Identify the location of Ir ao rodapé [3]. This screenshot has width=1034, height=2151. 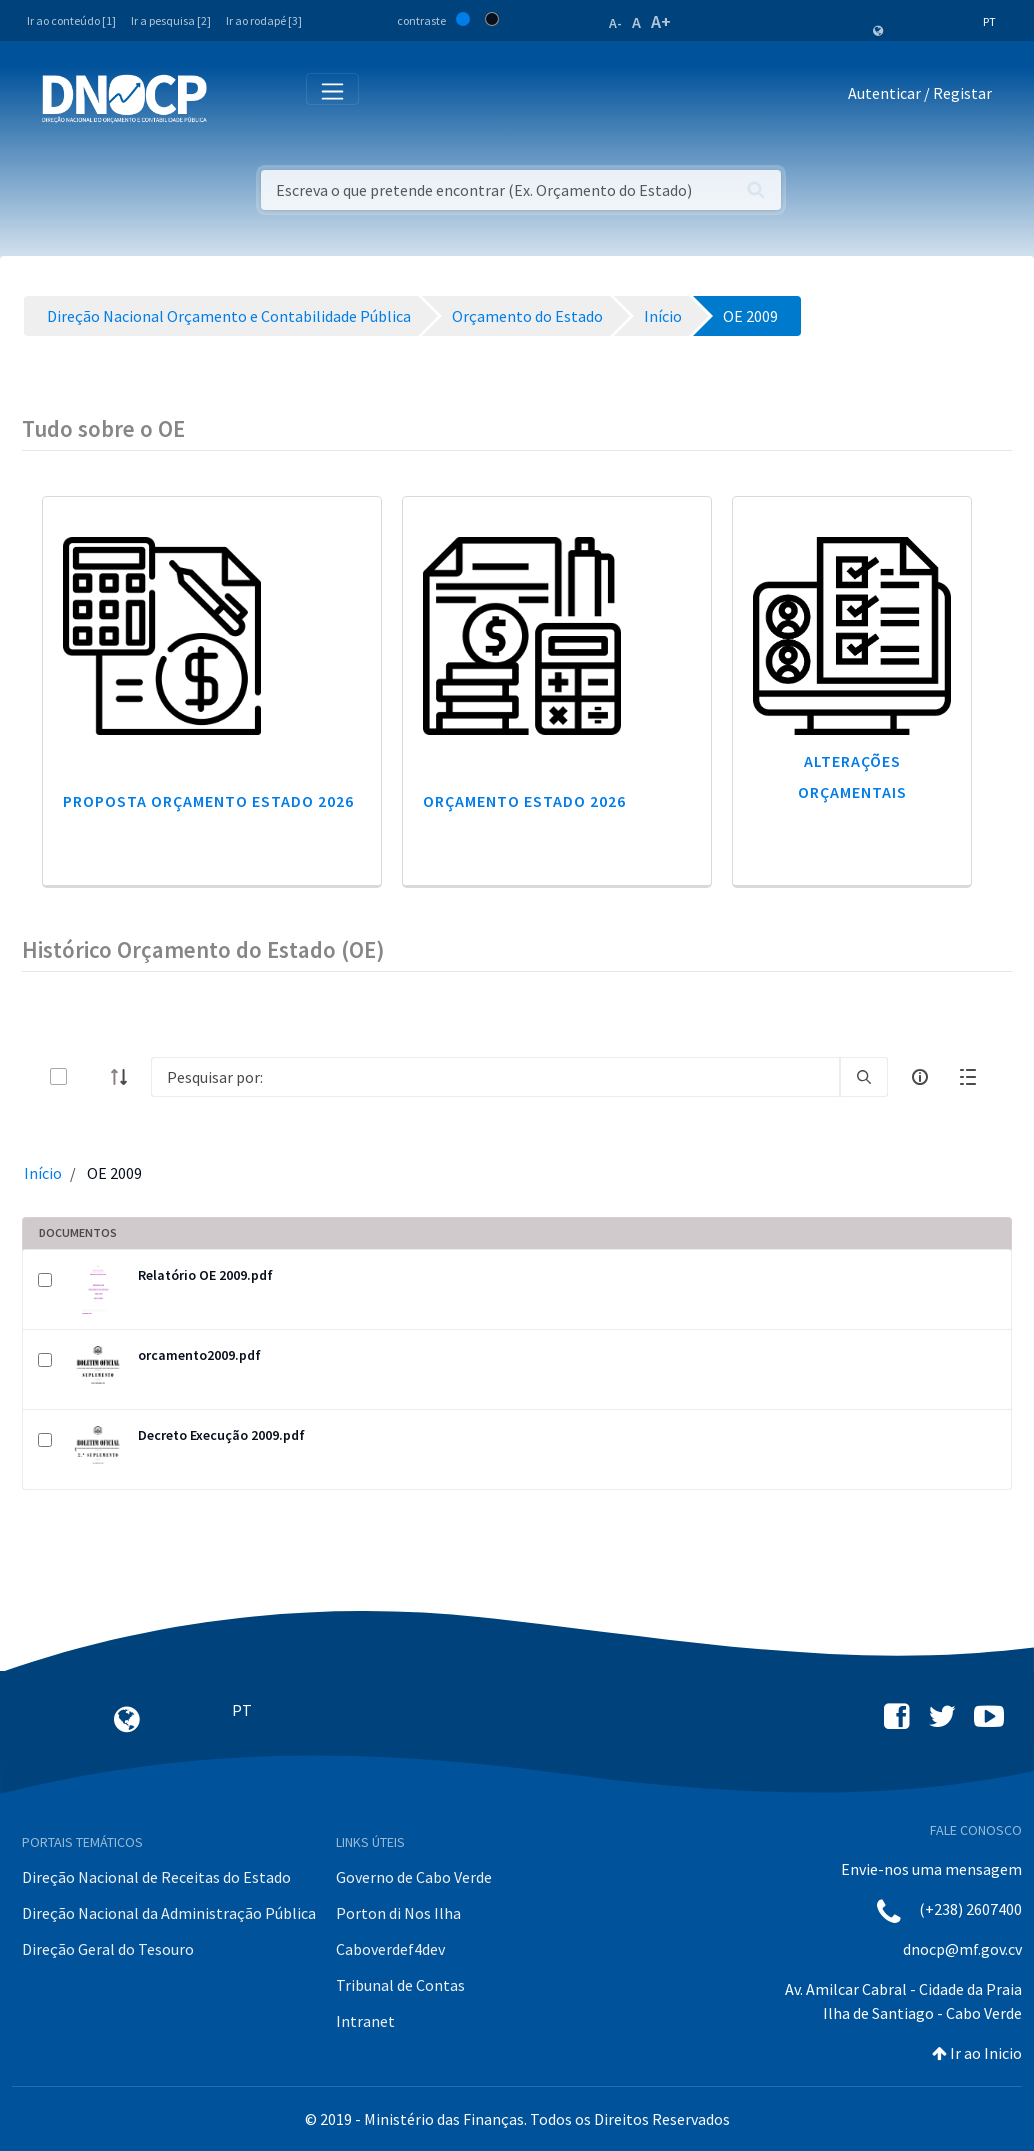
(264, 20).